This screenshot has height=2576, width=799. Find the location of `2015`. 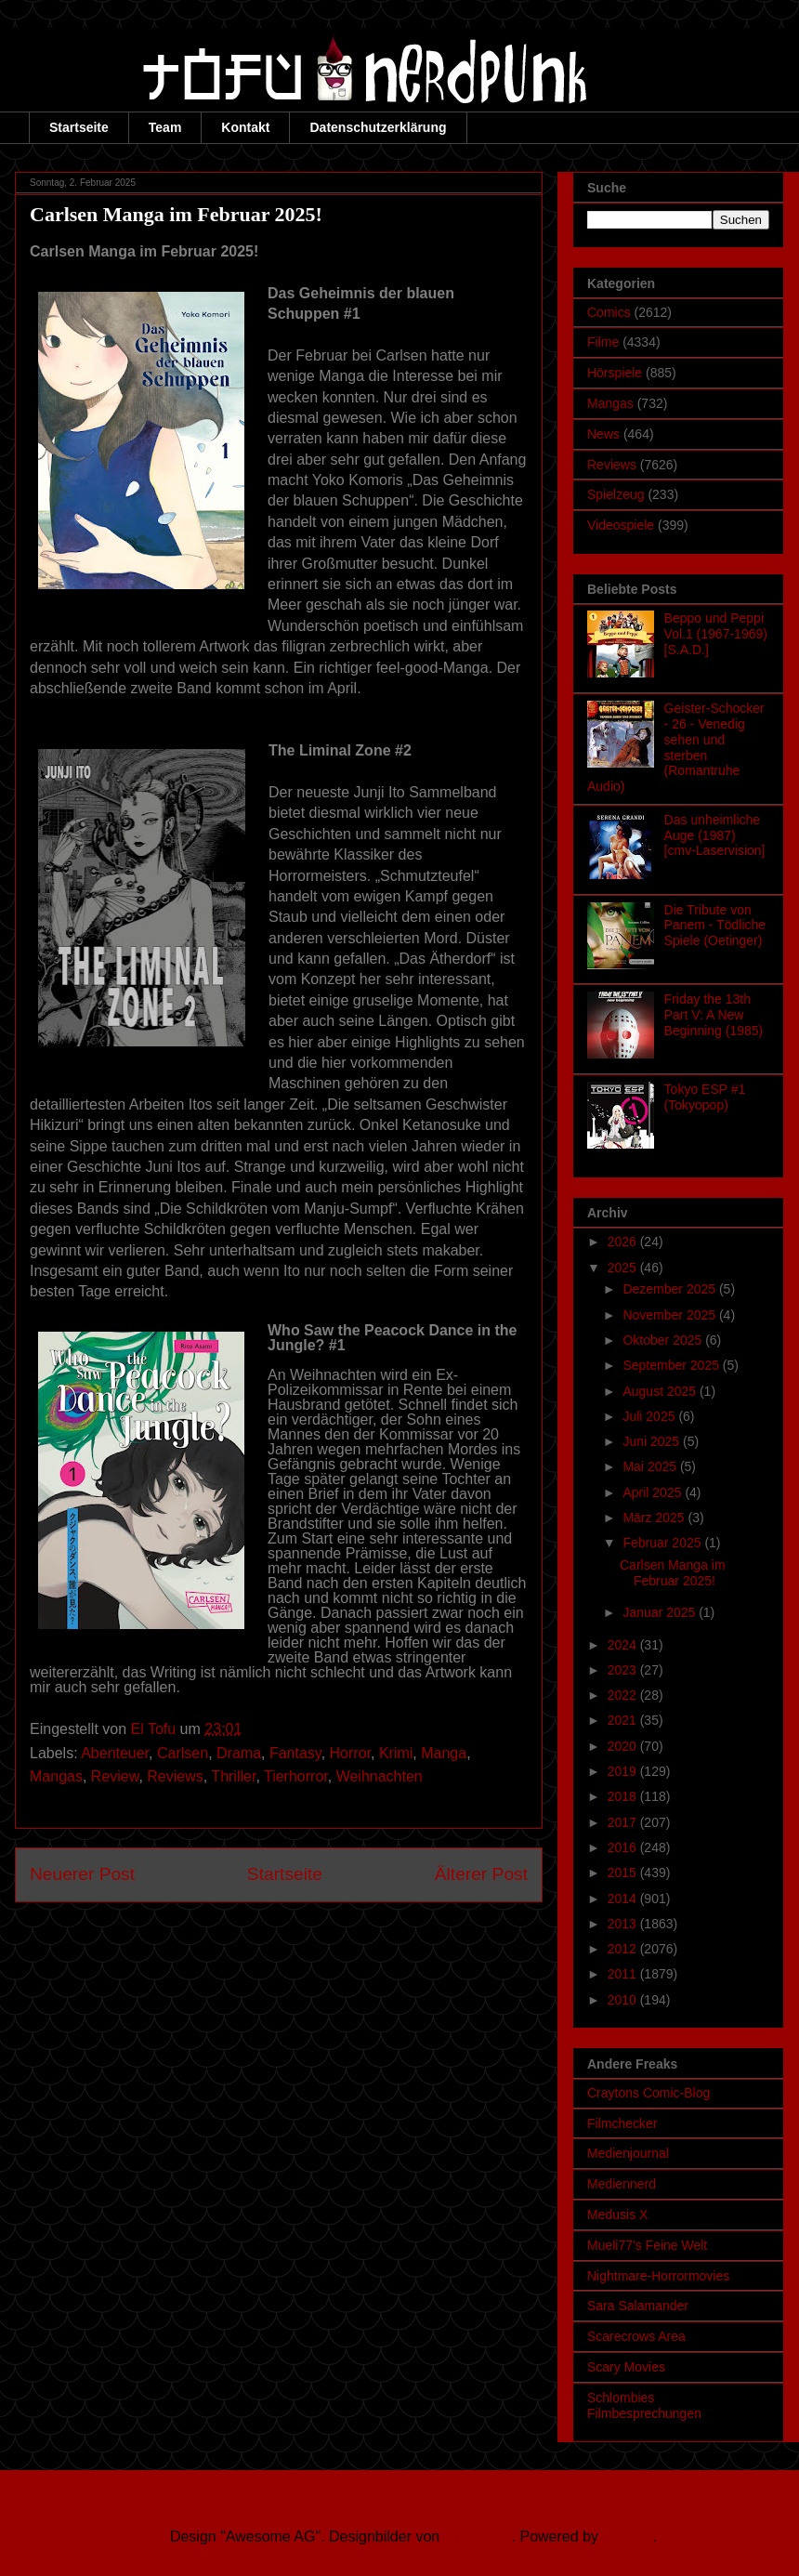

2015 is located at coordinates (624, 1872).